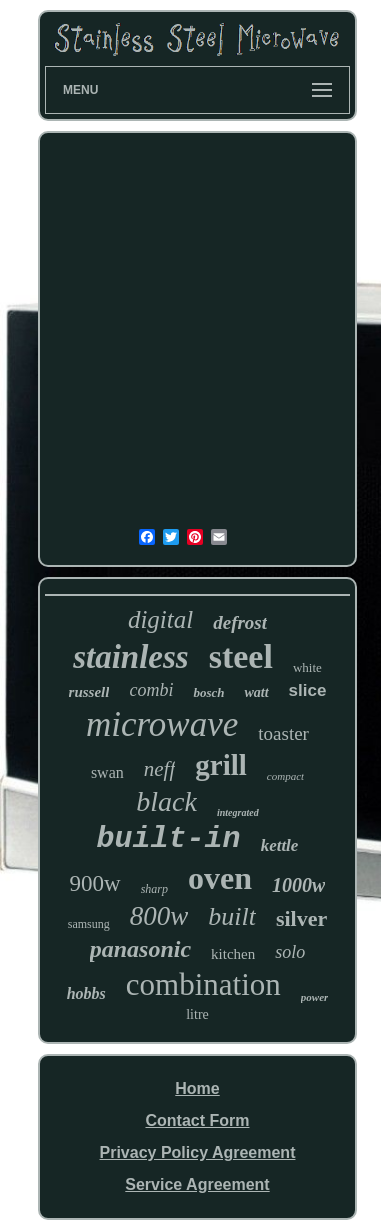 The image size is (381, 1220). What do you see at coordinates (162, 724) in the screenshot?
I see `microwave` at bounding box center [162, 724].